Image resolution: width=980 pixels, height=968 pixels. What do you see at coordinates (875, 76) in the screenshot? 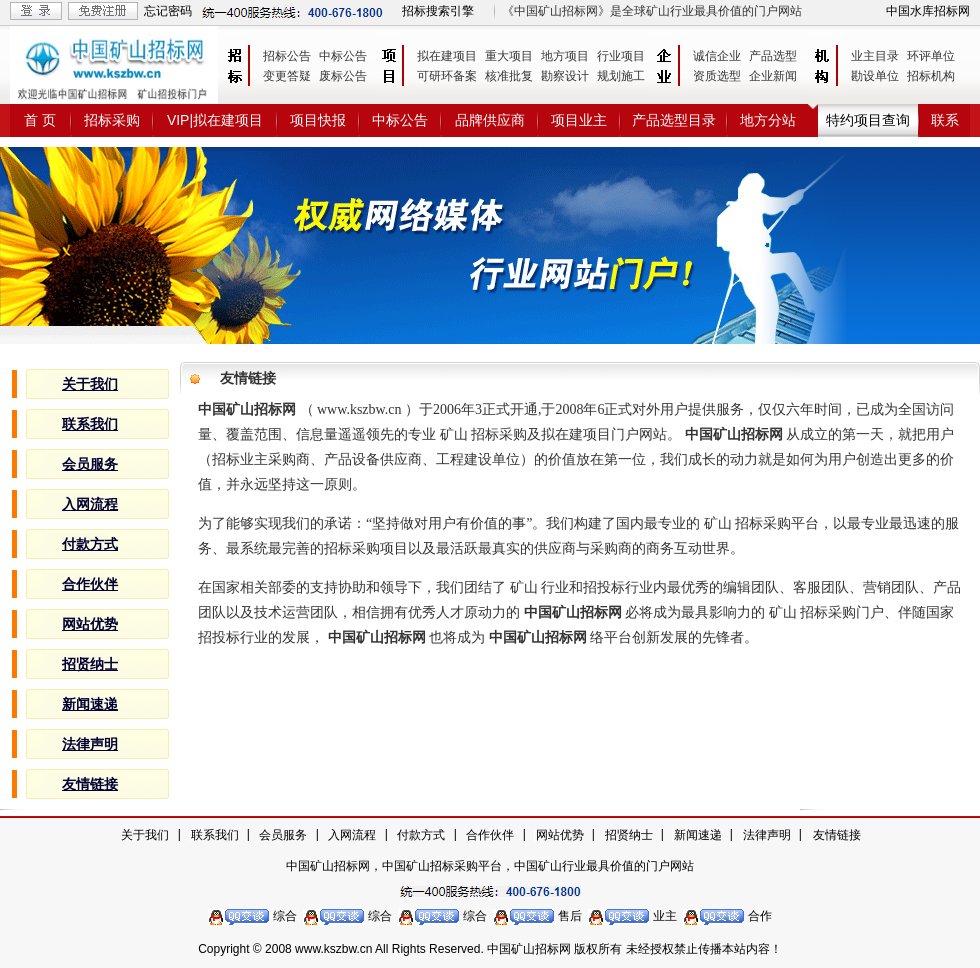
I see `勘设单位` at bounding box center [875, 76].